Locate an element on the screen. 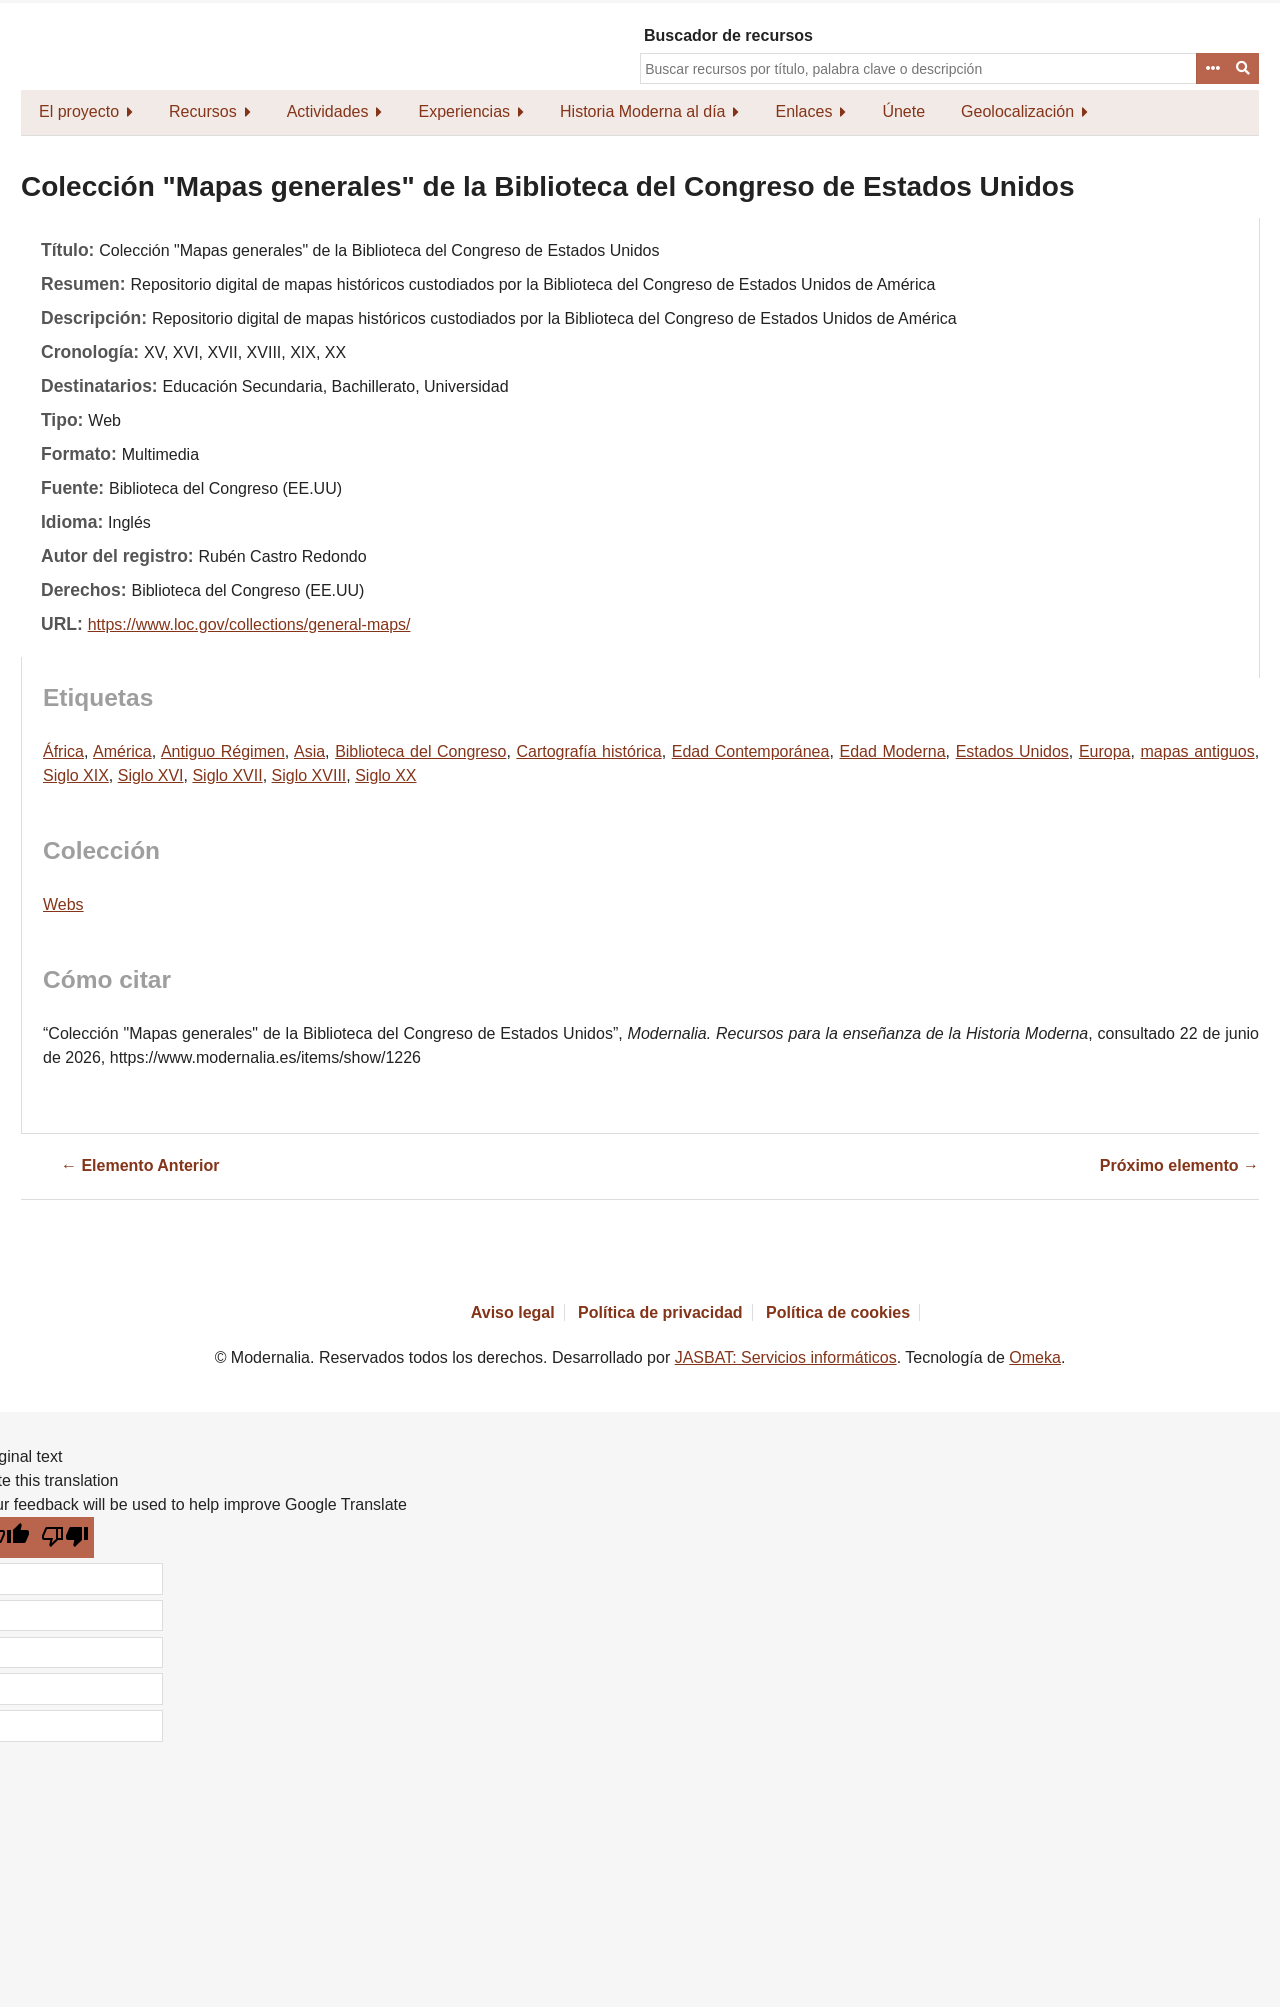 The width and height of the screenshot is (1280, 2007). Aviso legal is located at coordinates (513, 1312).